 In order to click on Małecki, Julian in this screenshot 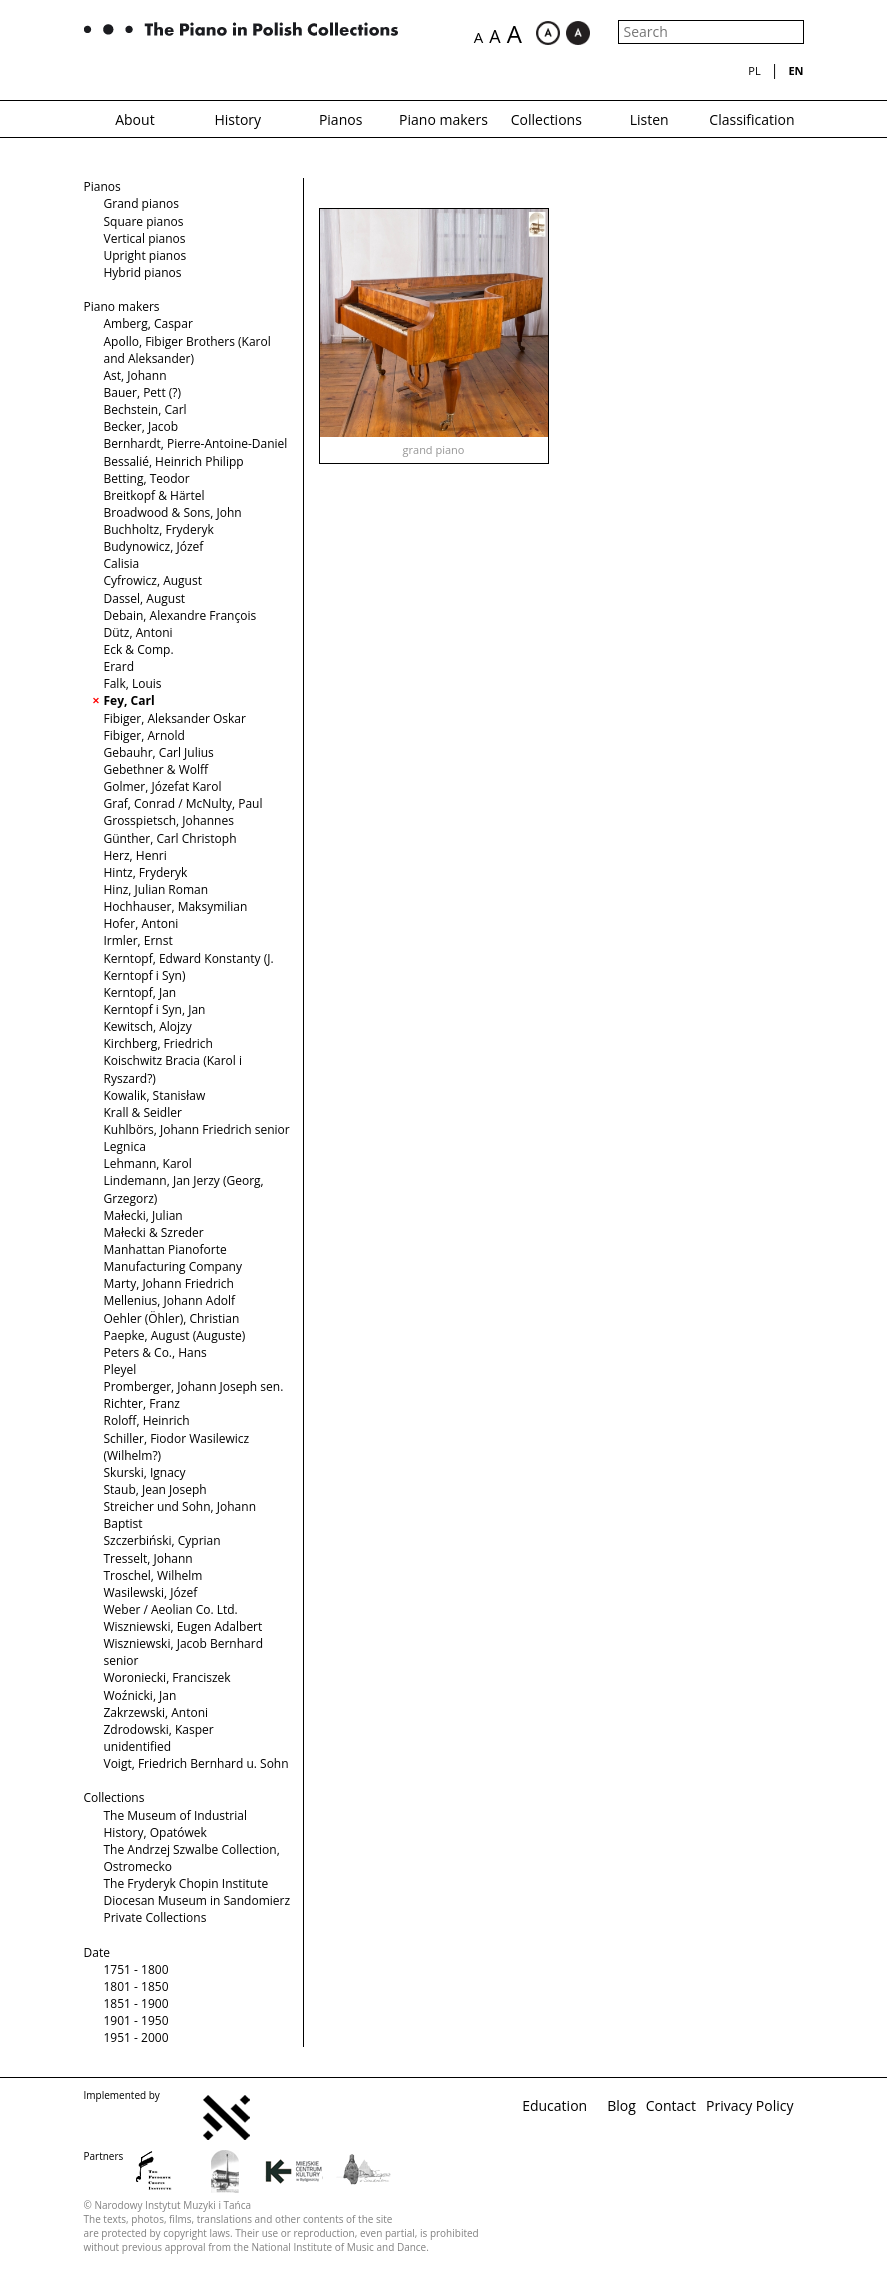, I will do `click(143, 1215)`.